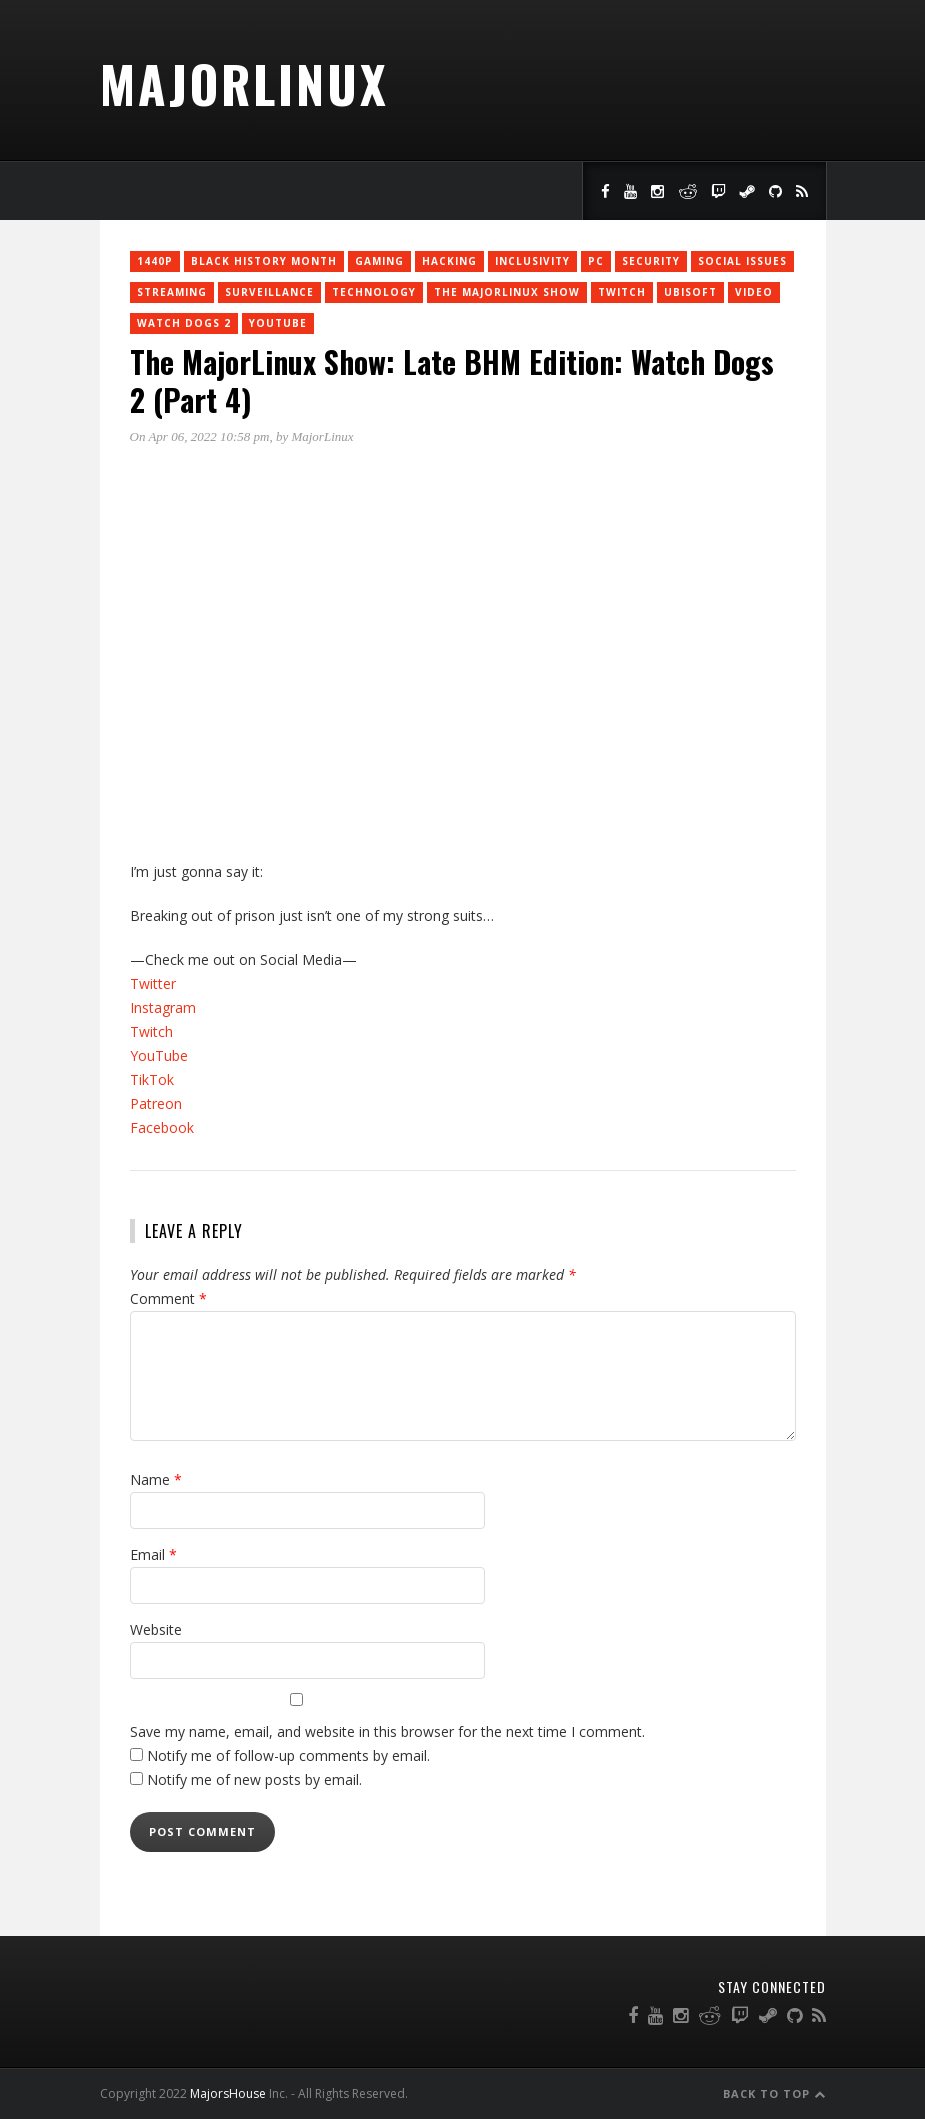  I want to click on Video, so click(754, 292).